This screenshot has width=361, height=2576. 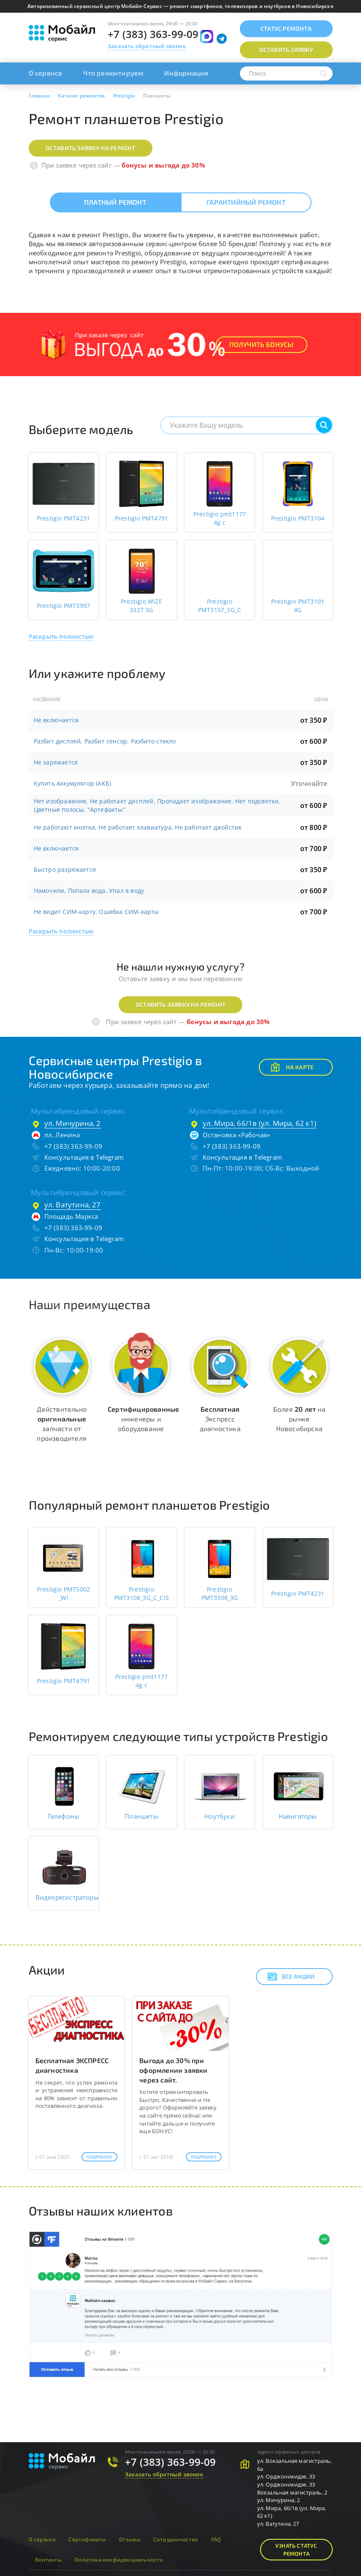 What do you see at coordinates (72, 1204) in the screenshot?
I see `ул. Ватутина, 27` at bounding box center [72, 1204].